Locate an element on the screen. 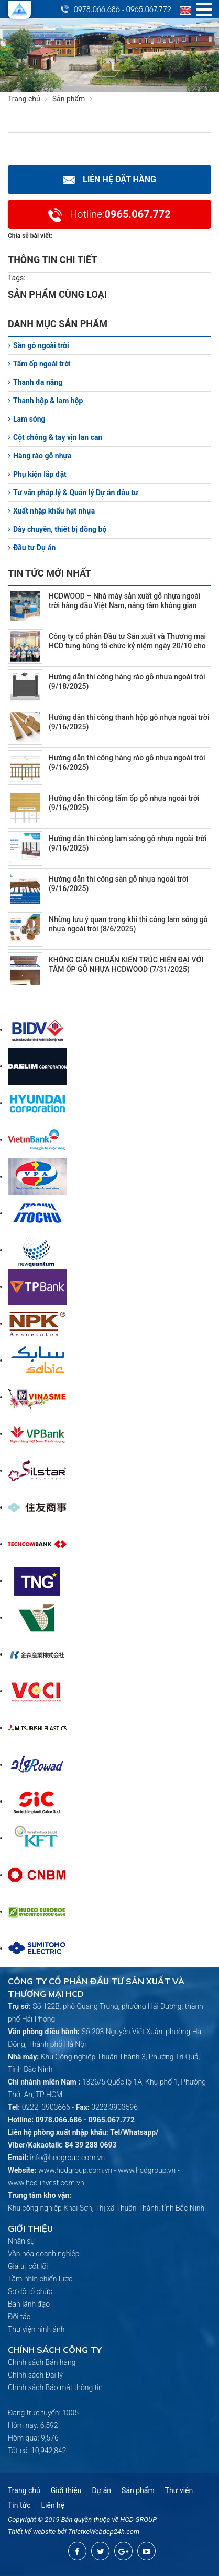 Image resolution: width=219 pixels, height=2576 pixels. 0222. 3903666 is located at coordinates (46, 2107).